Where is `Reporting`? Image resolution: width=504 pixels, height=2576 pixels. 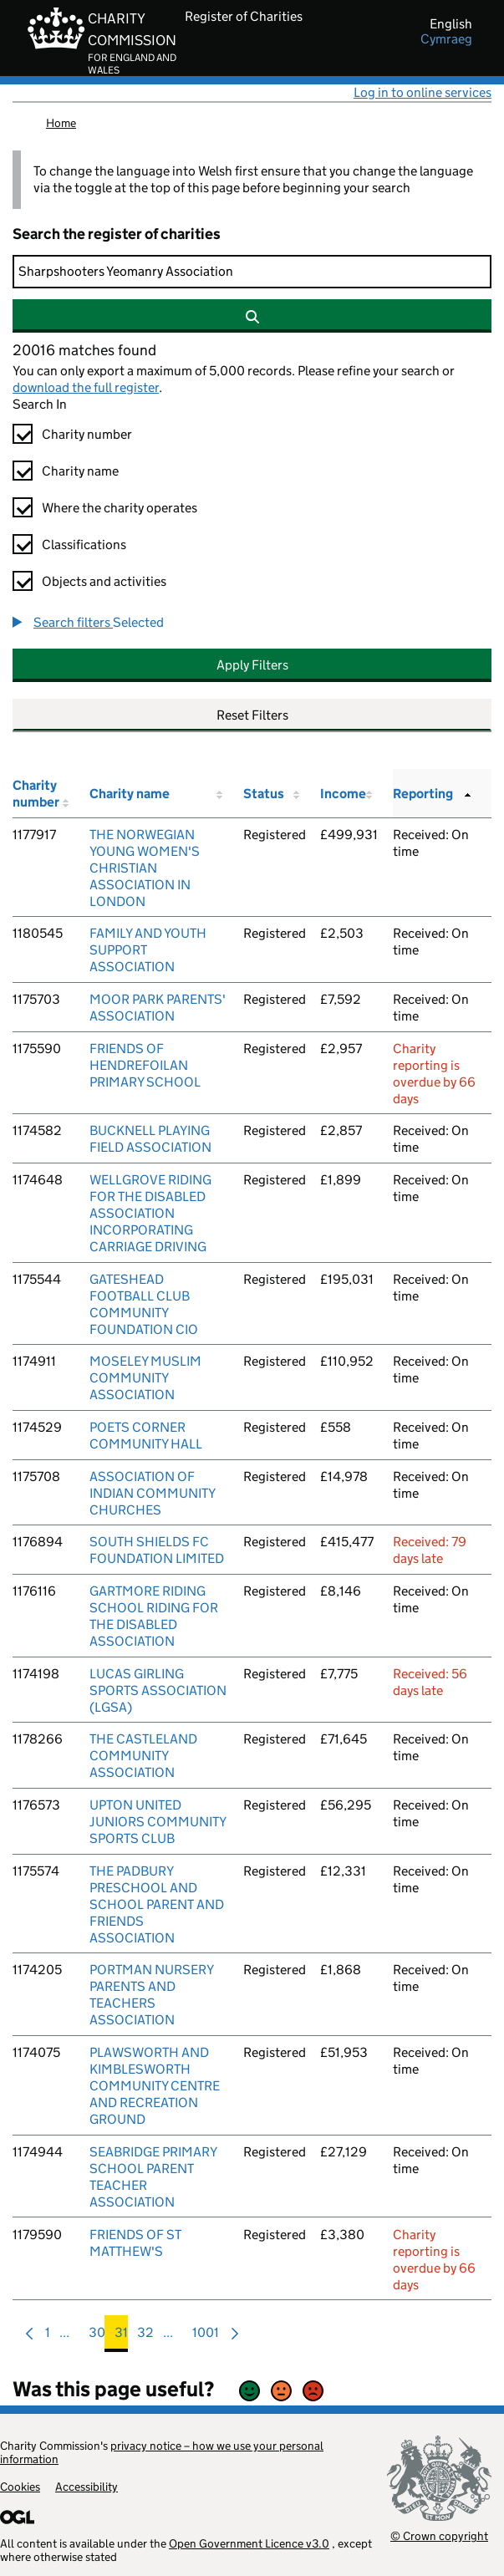 Reporting is located at coordinates (423, 794).